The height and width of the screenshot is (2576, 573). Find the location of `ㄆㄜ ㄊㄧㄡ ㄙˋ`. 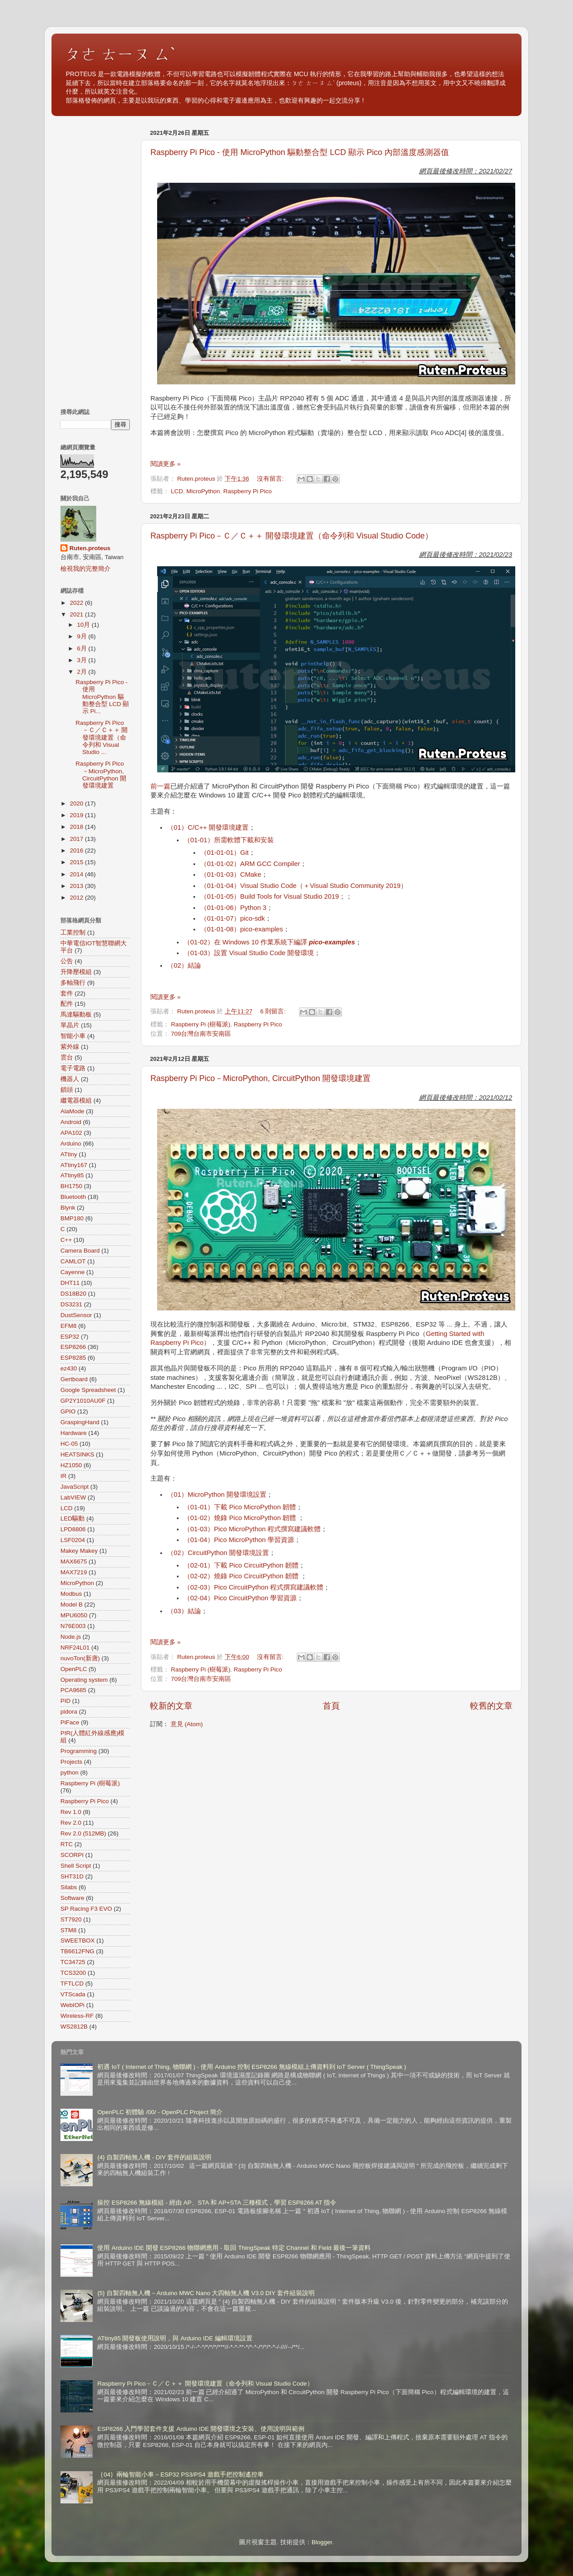

ㄆㄜ ㄊㄧㄡ ㄙˋ is located at coordinates (120, 54).